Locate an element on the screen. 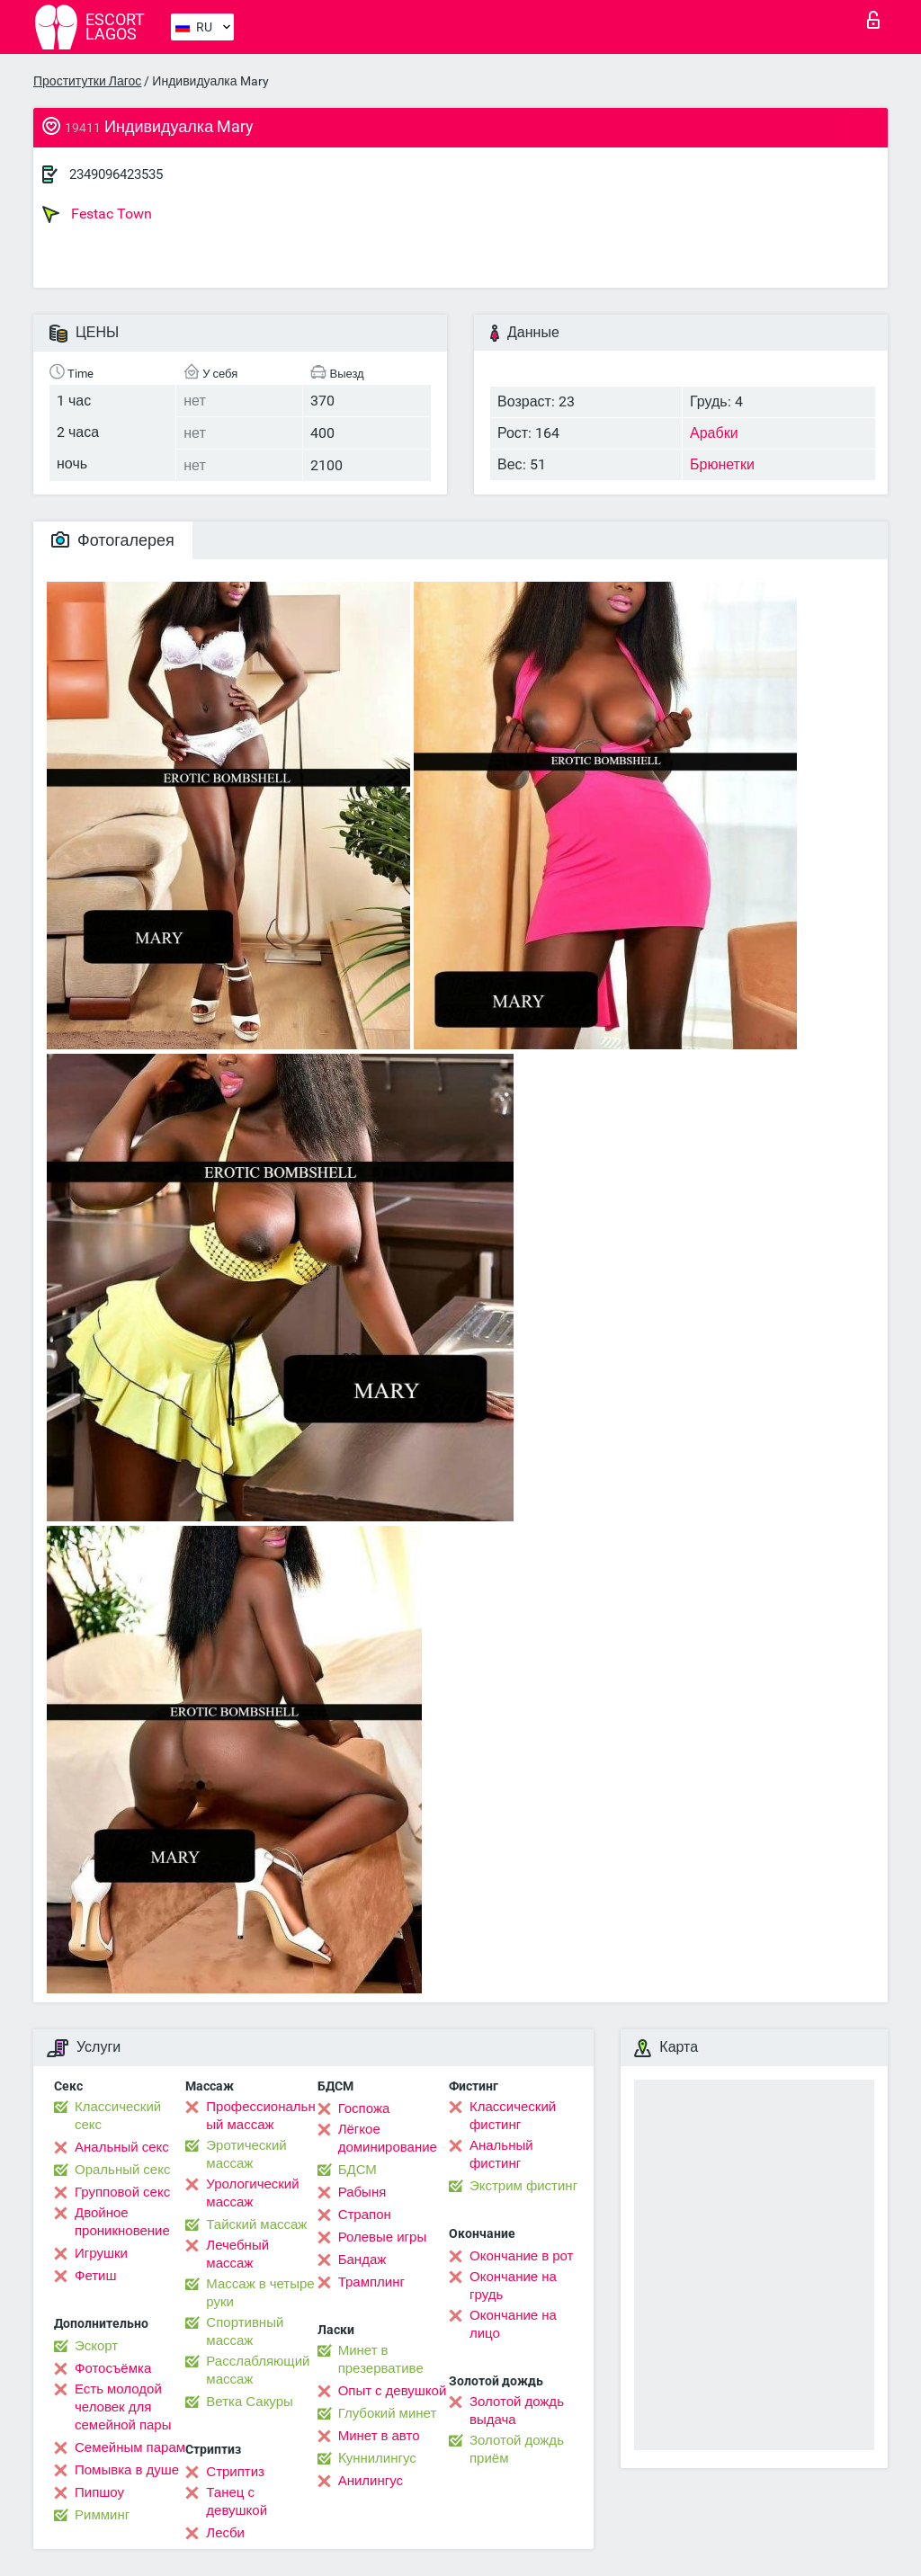  БДСМ is located at coordinates (357, 2170).